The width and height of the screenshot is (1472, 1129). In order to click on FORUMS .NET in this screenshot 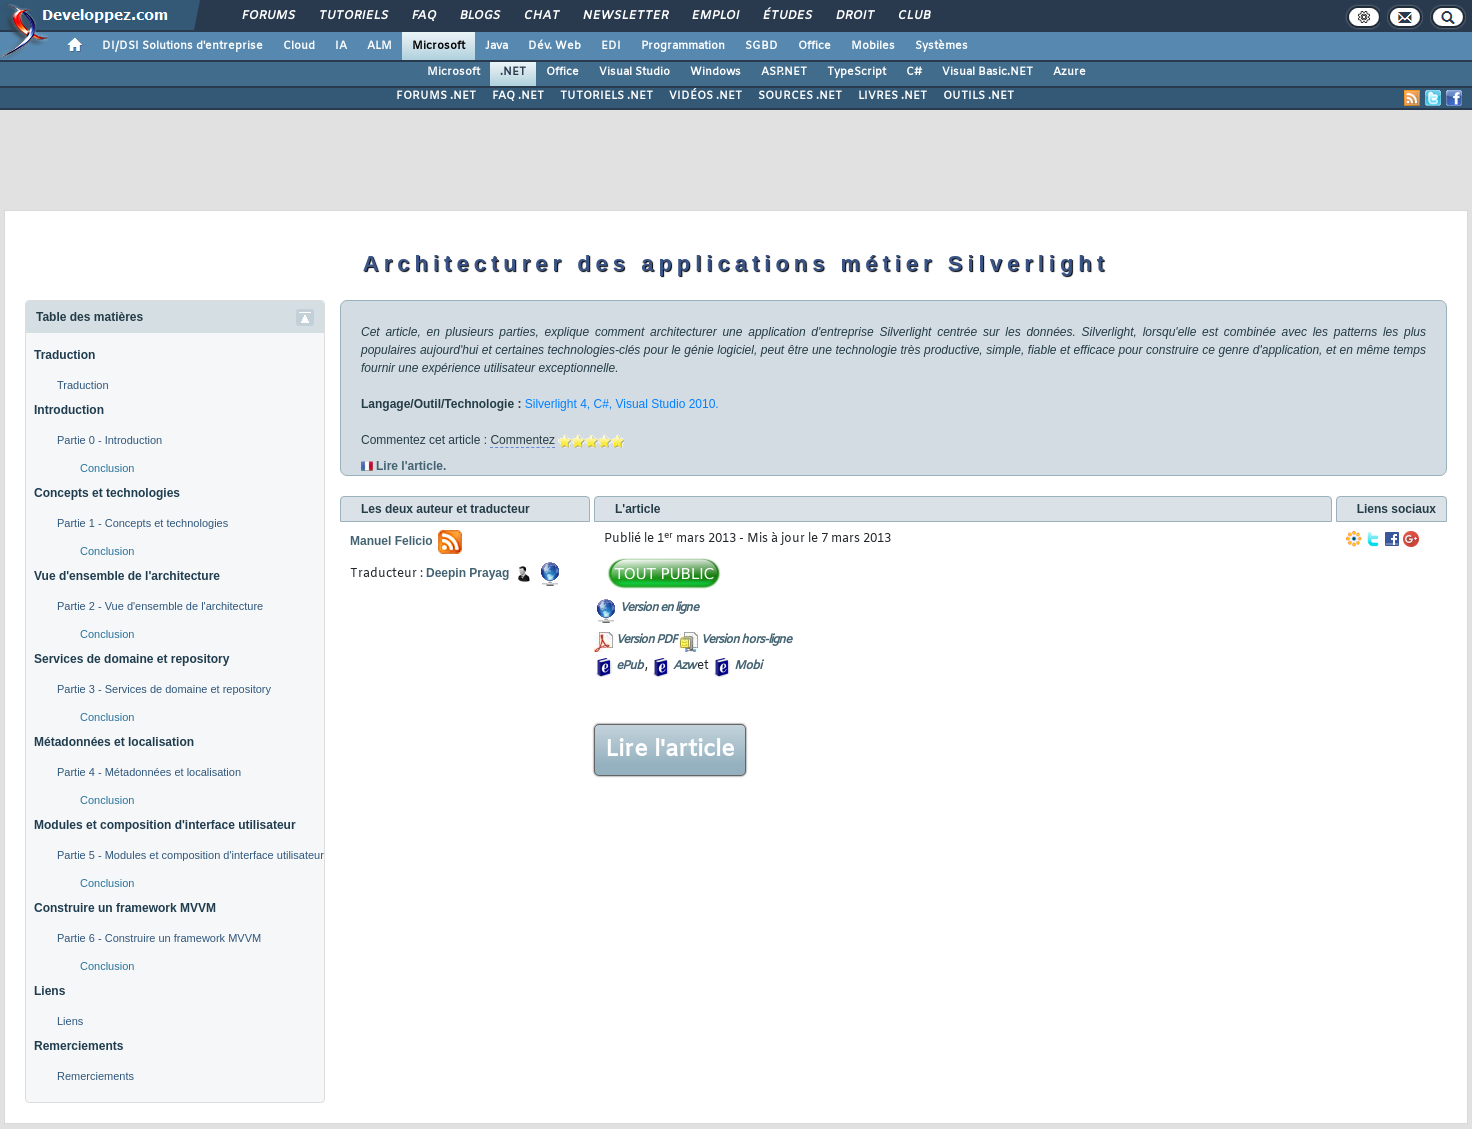, I will do `click(436, 96)`.